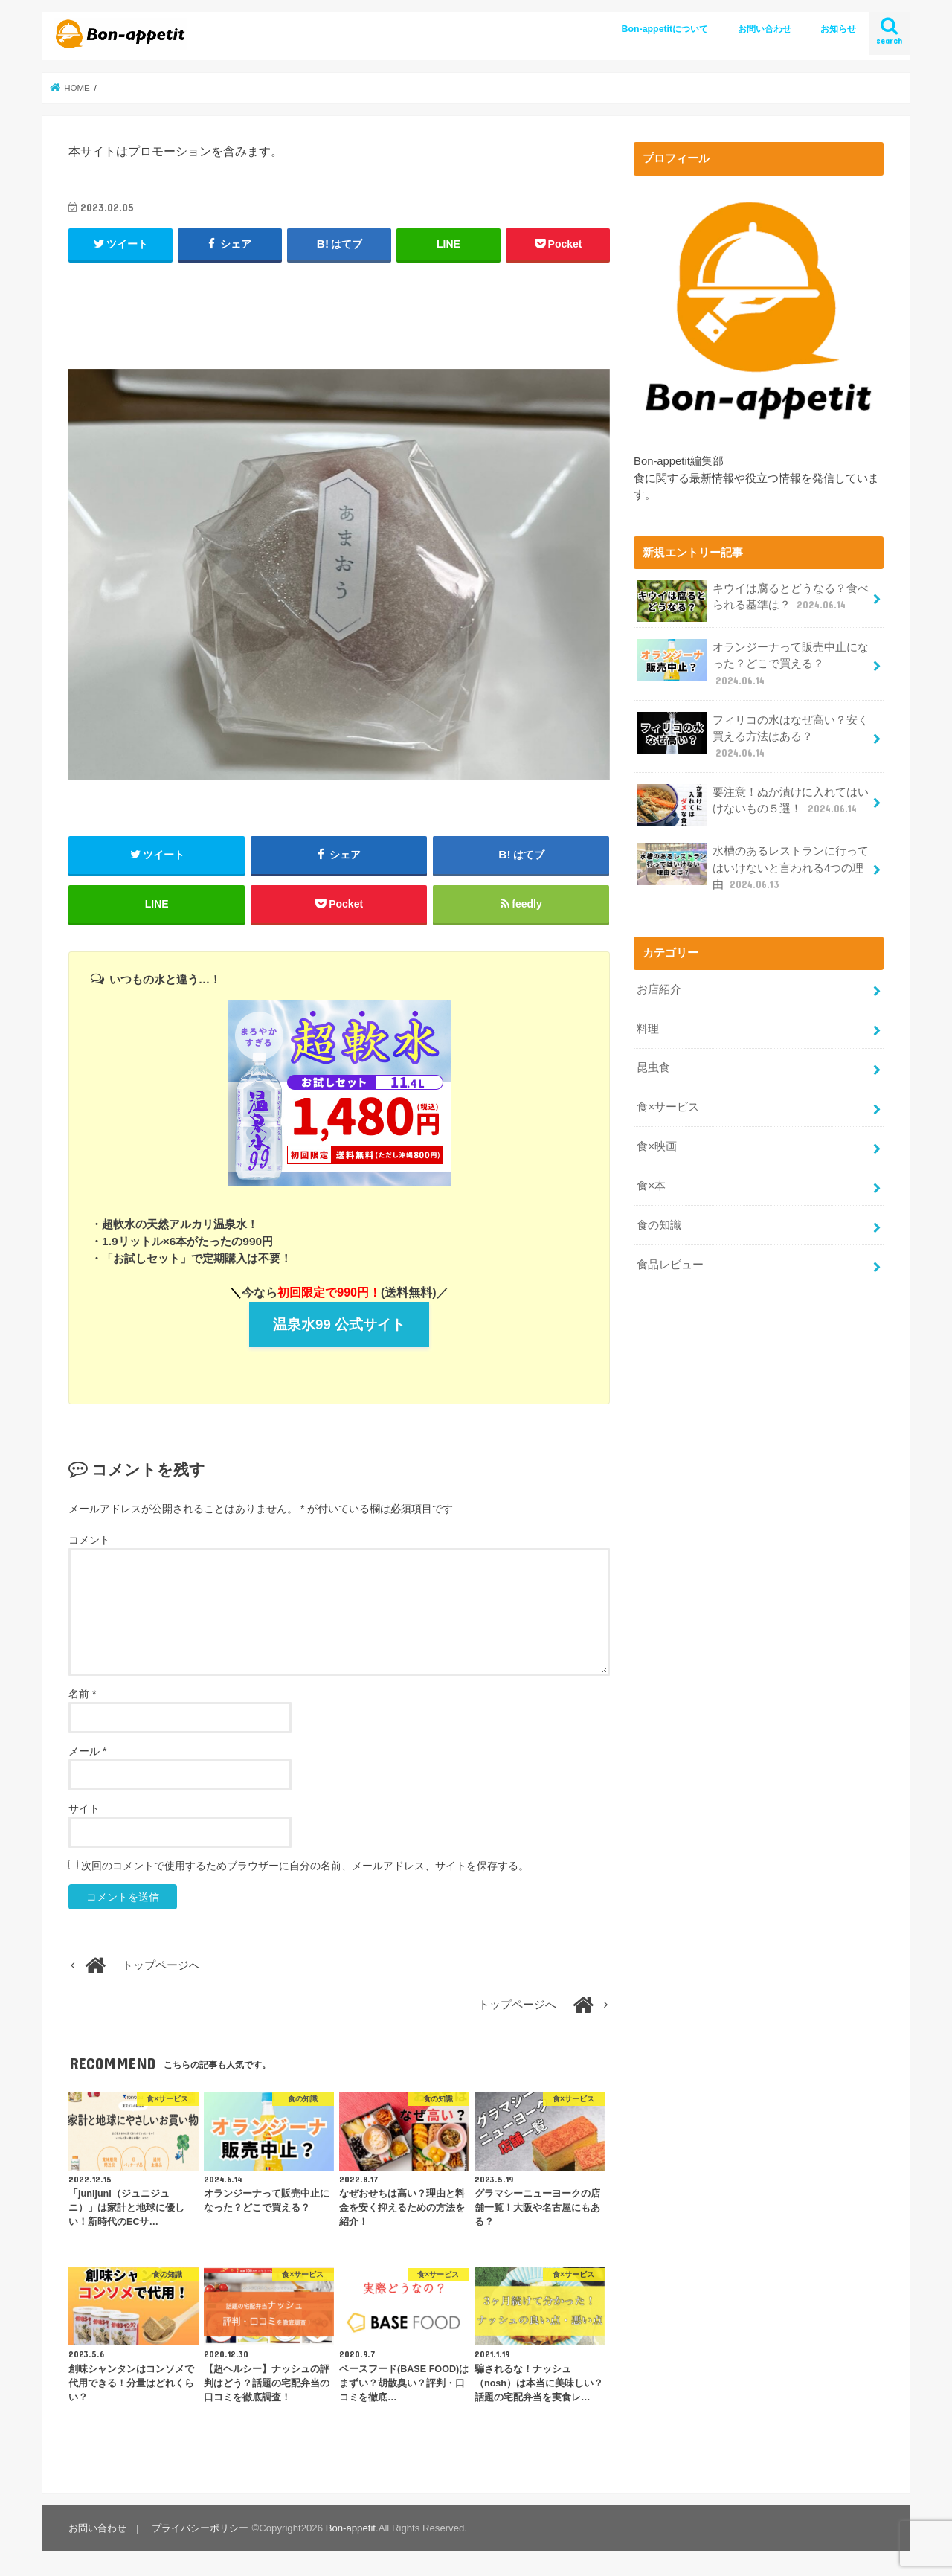 Image resolution: width=952 pixels, height=2576 pixels. I want to click on 料理, so click(648, 1029).